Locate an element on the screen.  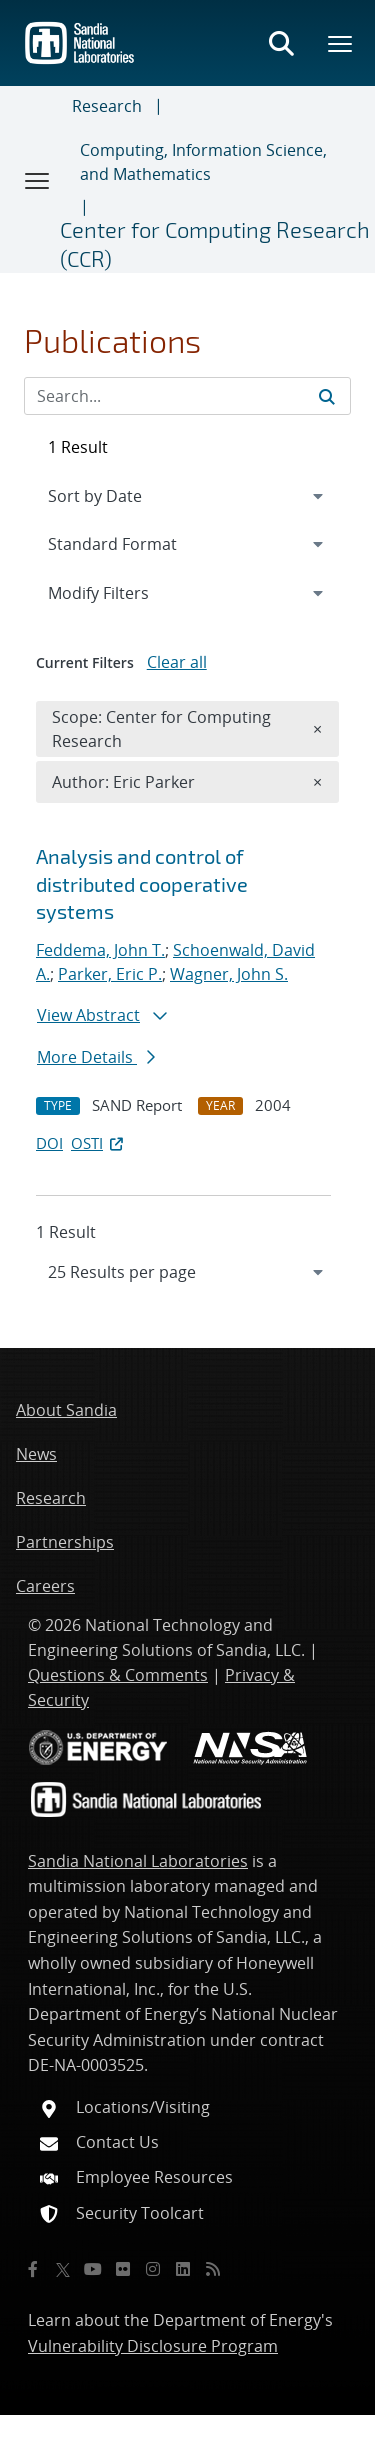
Wagner, John S. is located at coordinates (229, 974).